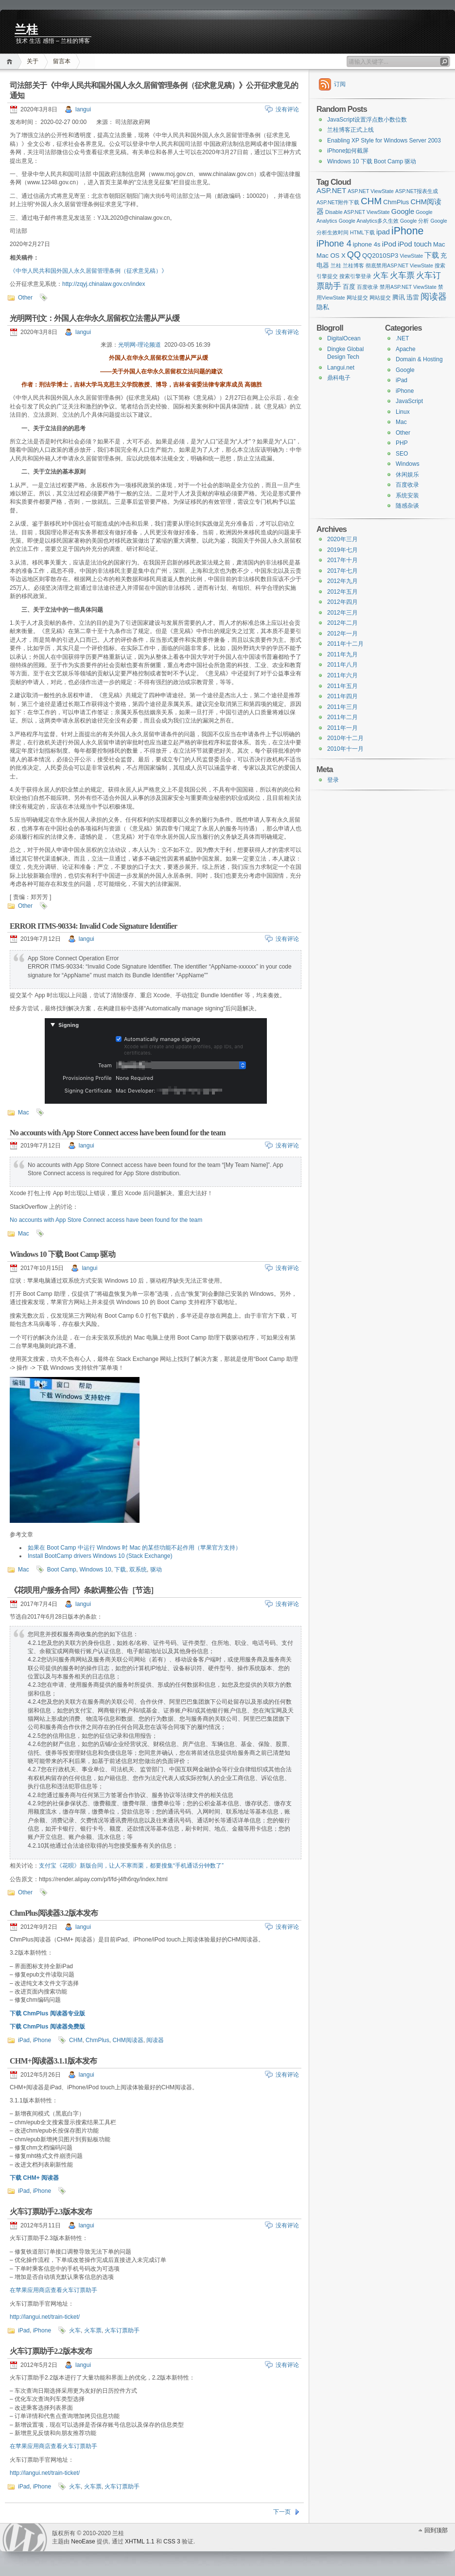 Image resolution: width=455 pixels, height=2576 pixels. Describe the element at coordinates (402, 443) in the screenshot. I see `PHP` at that location.